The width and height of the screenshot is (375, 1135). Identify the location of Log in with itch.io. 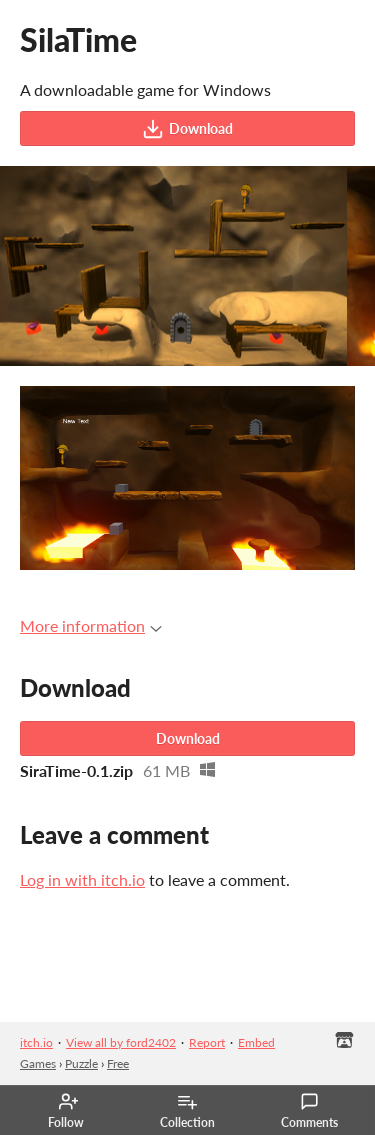
(82, 879).